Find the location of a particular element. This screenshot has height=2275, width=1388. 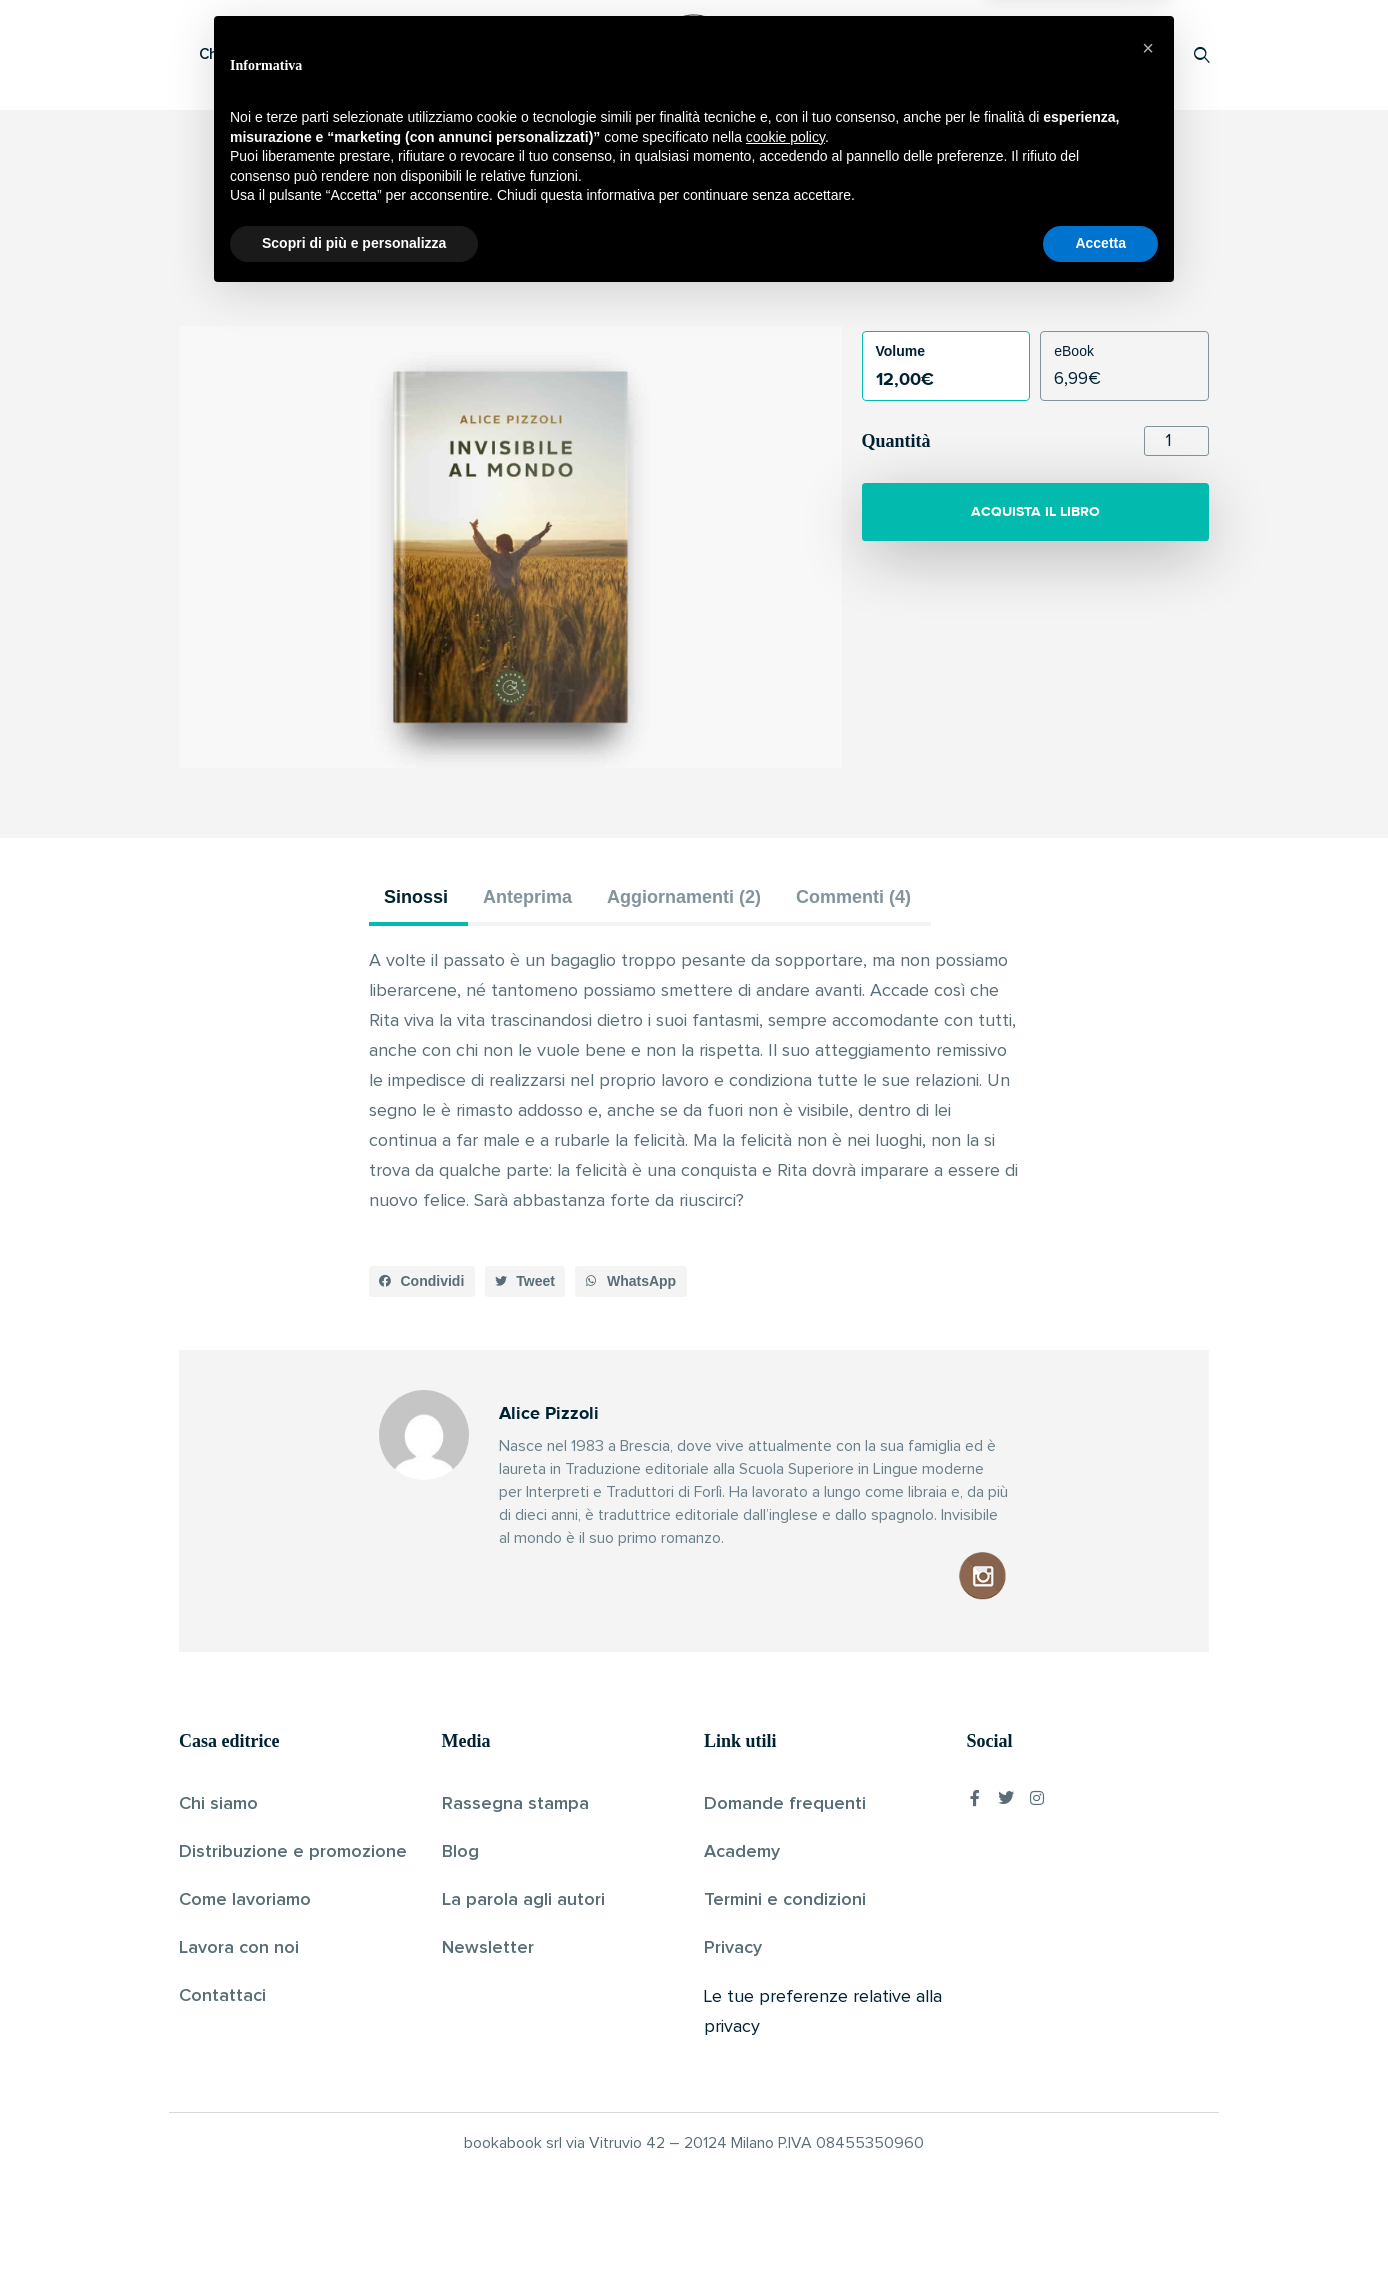

Scopri di più e personalizza [button] is located at coordinates (354, 2220).